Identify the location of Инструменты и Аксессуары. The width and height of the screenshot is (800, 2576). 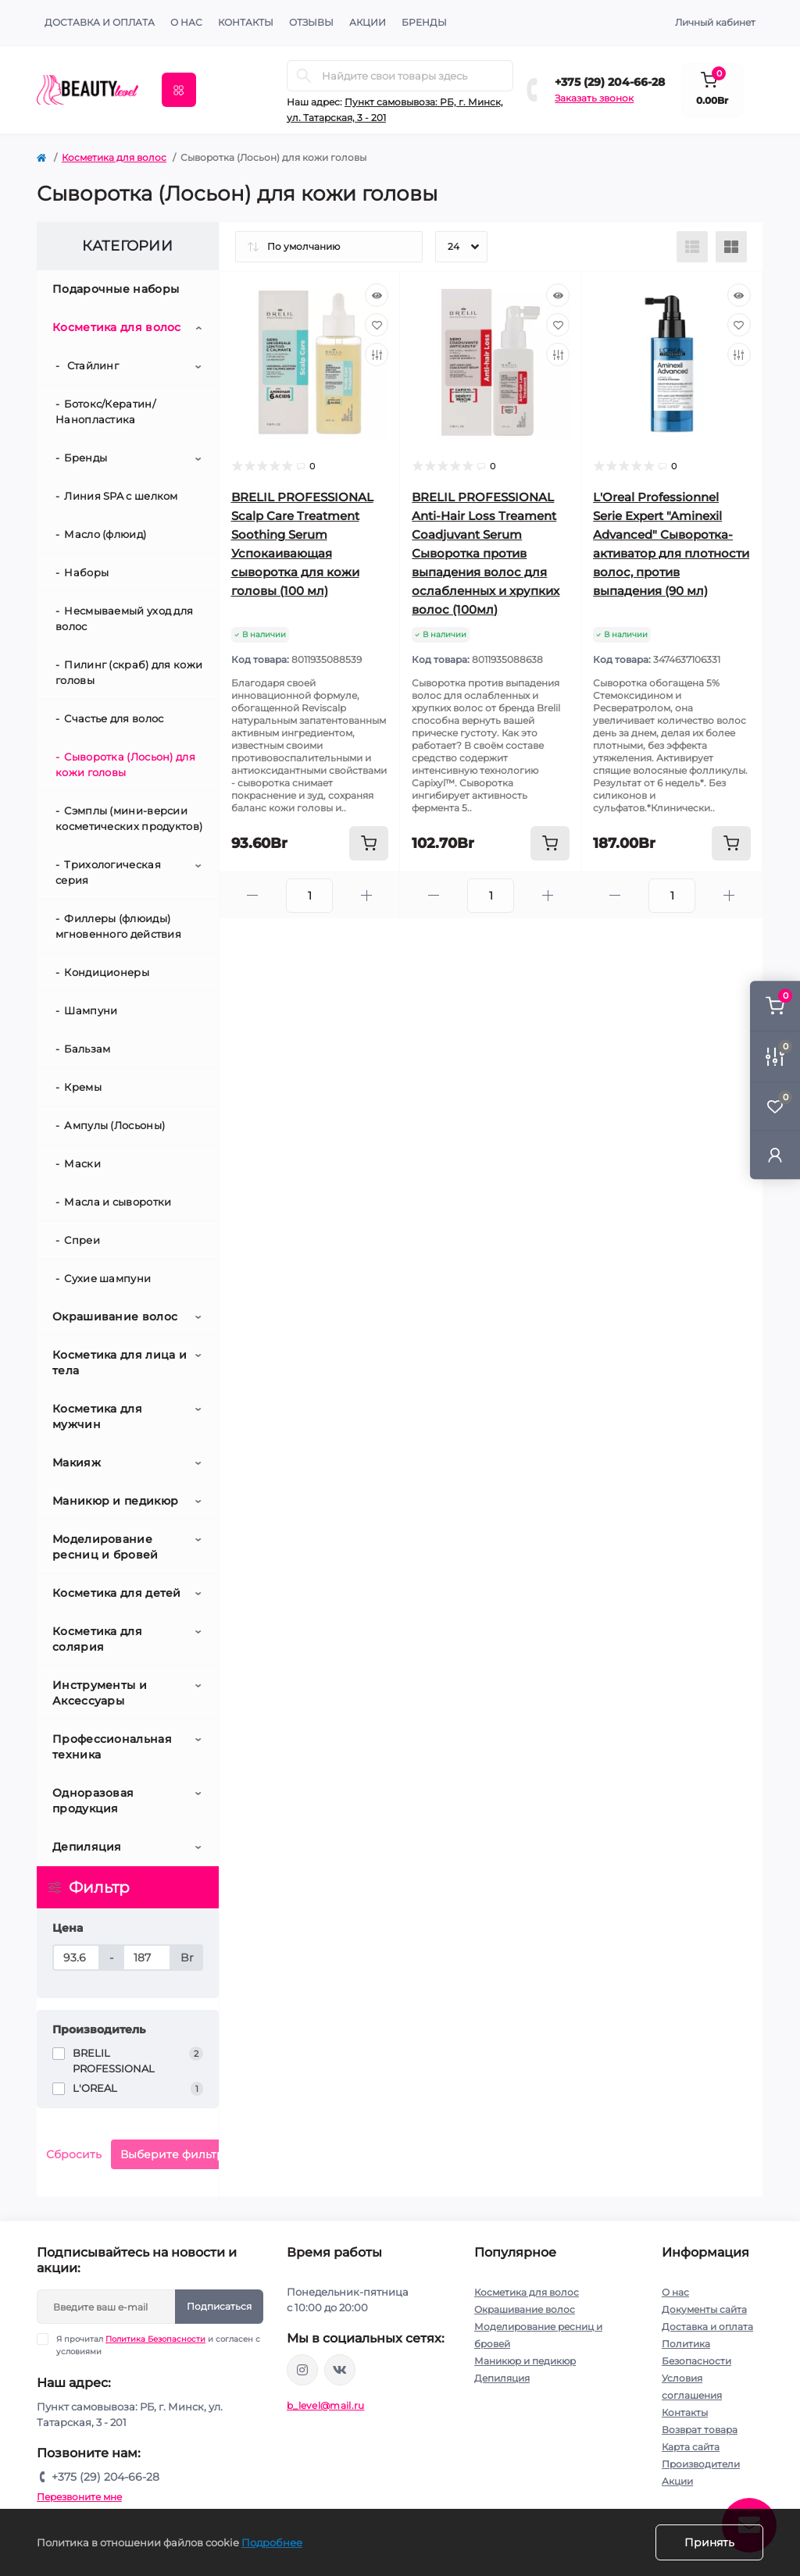
(99, 1693).